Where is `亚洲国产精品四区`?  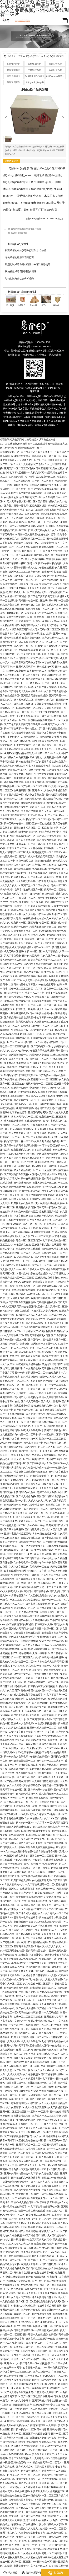
亚洲国产精品四区 is located at coordinates (46, 1290).